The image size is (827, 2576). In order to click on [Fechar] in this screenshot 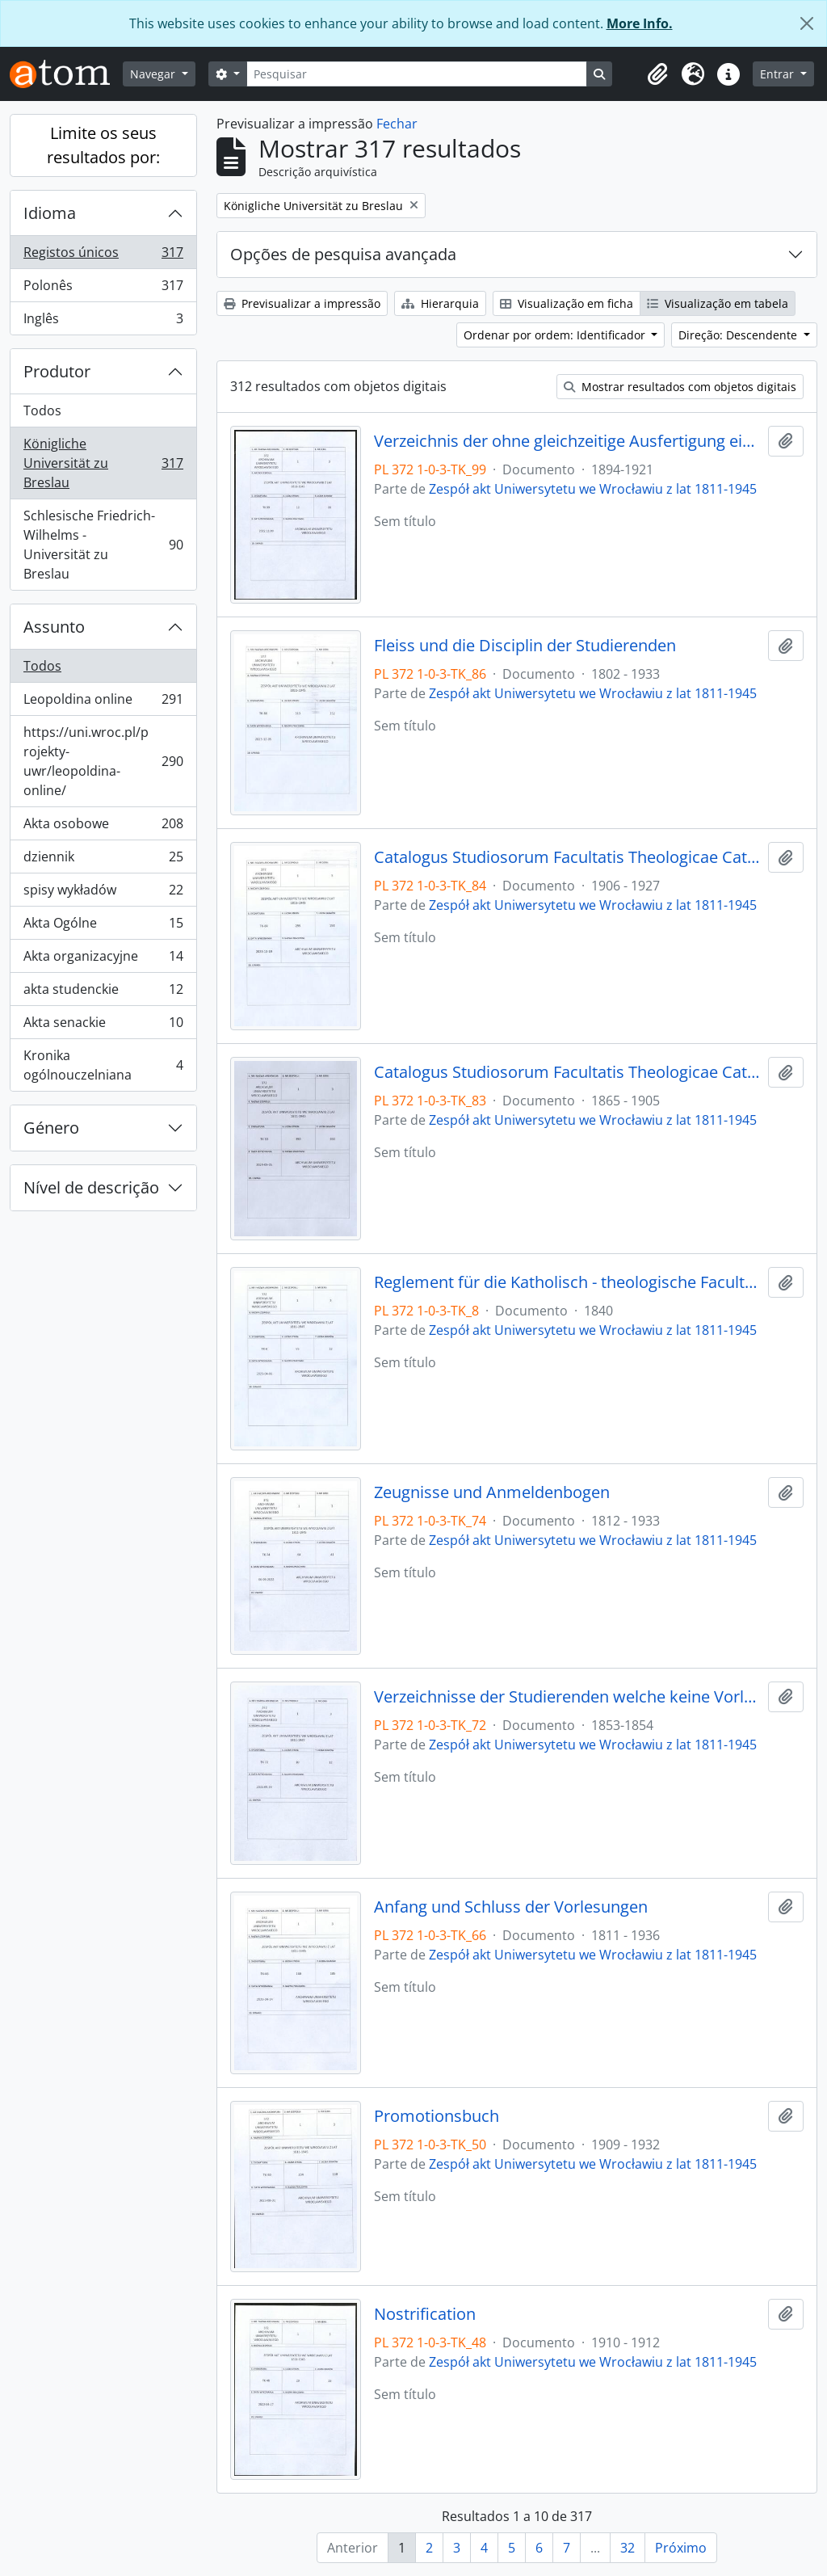, I will do `click(806, 23)`.